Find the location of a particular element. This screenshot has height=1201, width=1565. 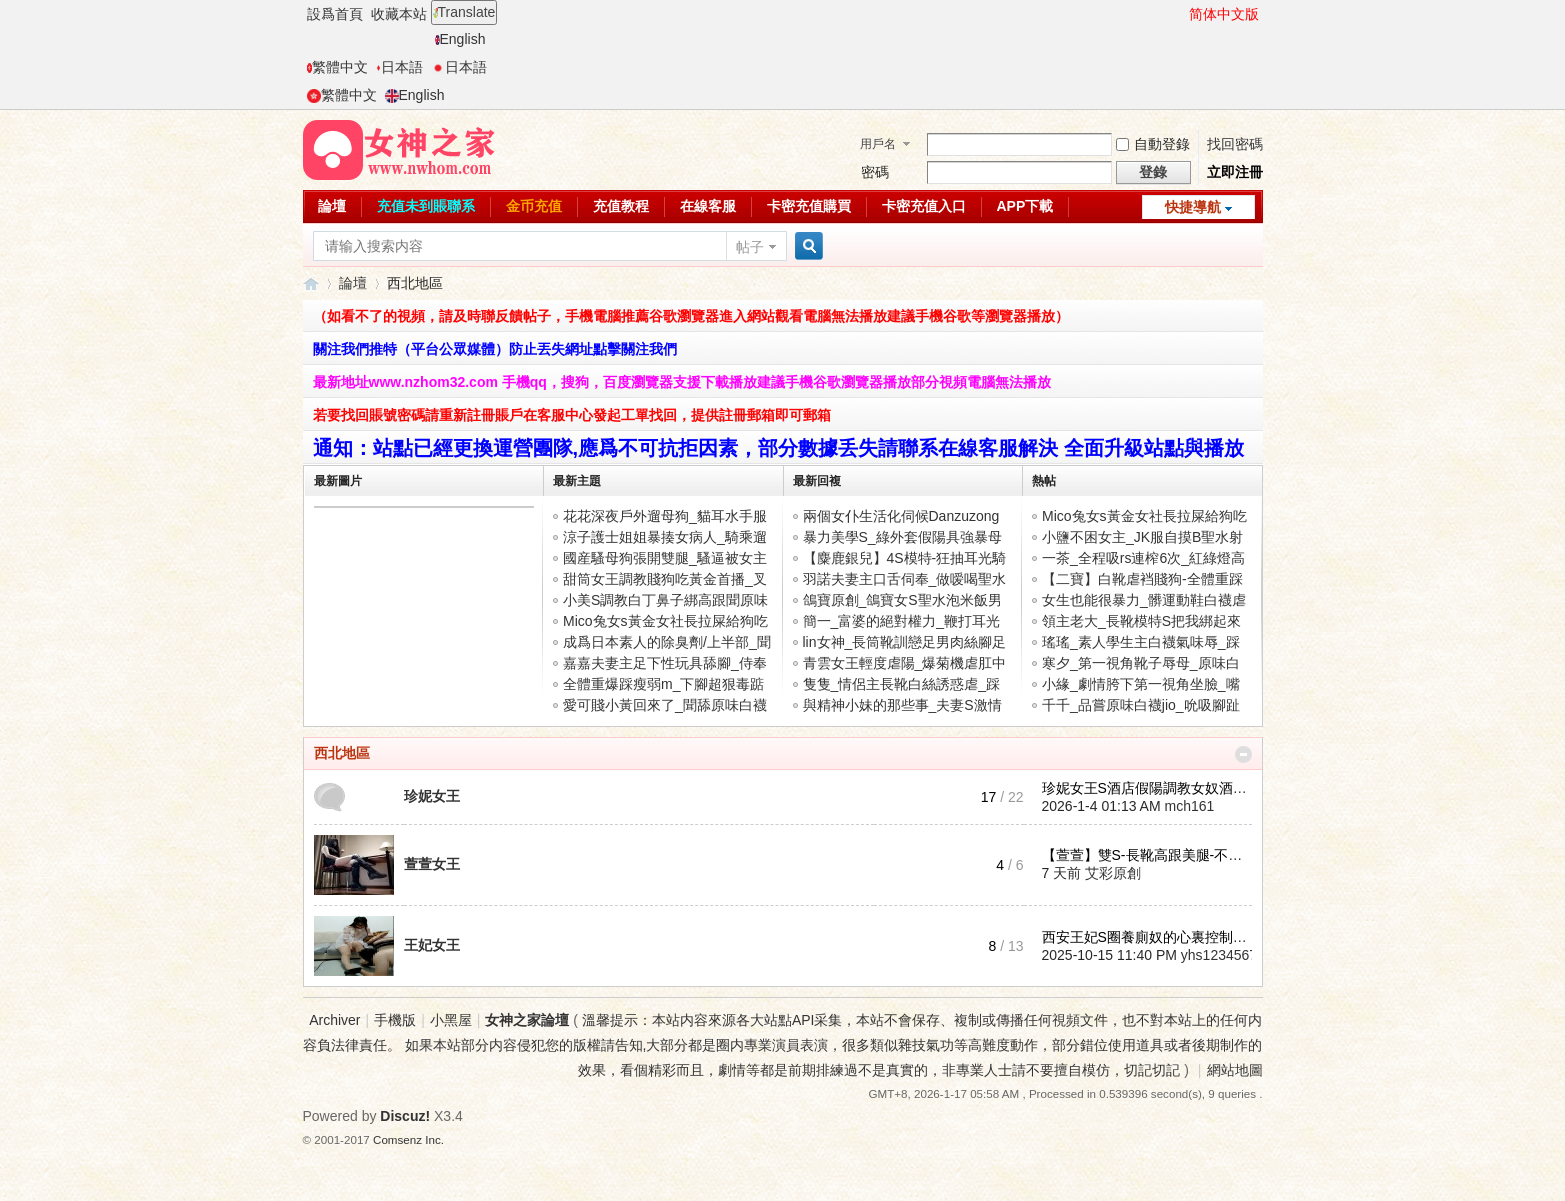

yhs123456789 is located at coordinates (1227, 955).